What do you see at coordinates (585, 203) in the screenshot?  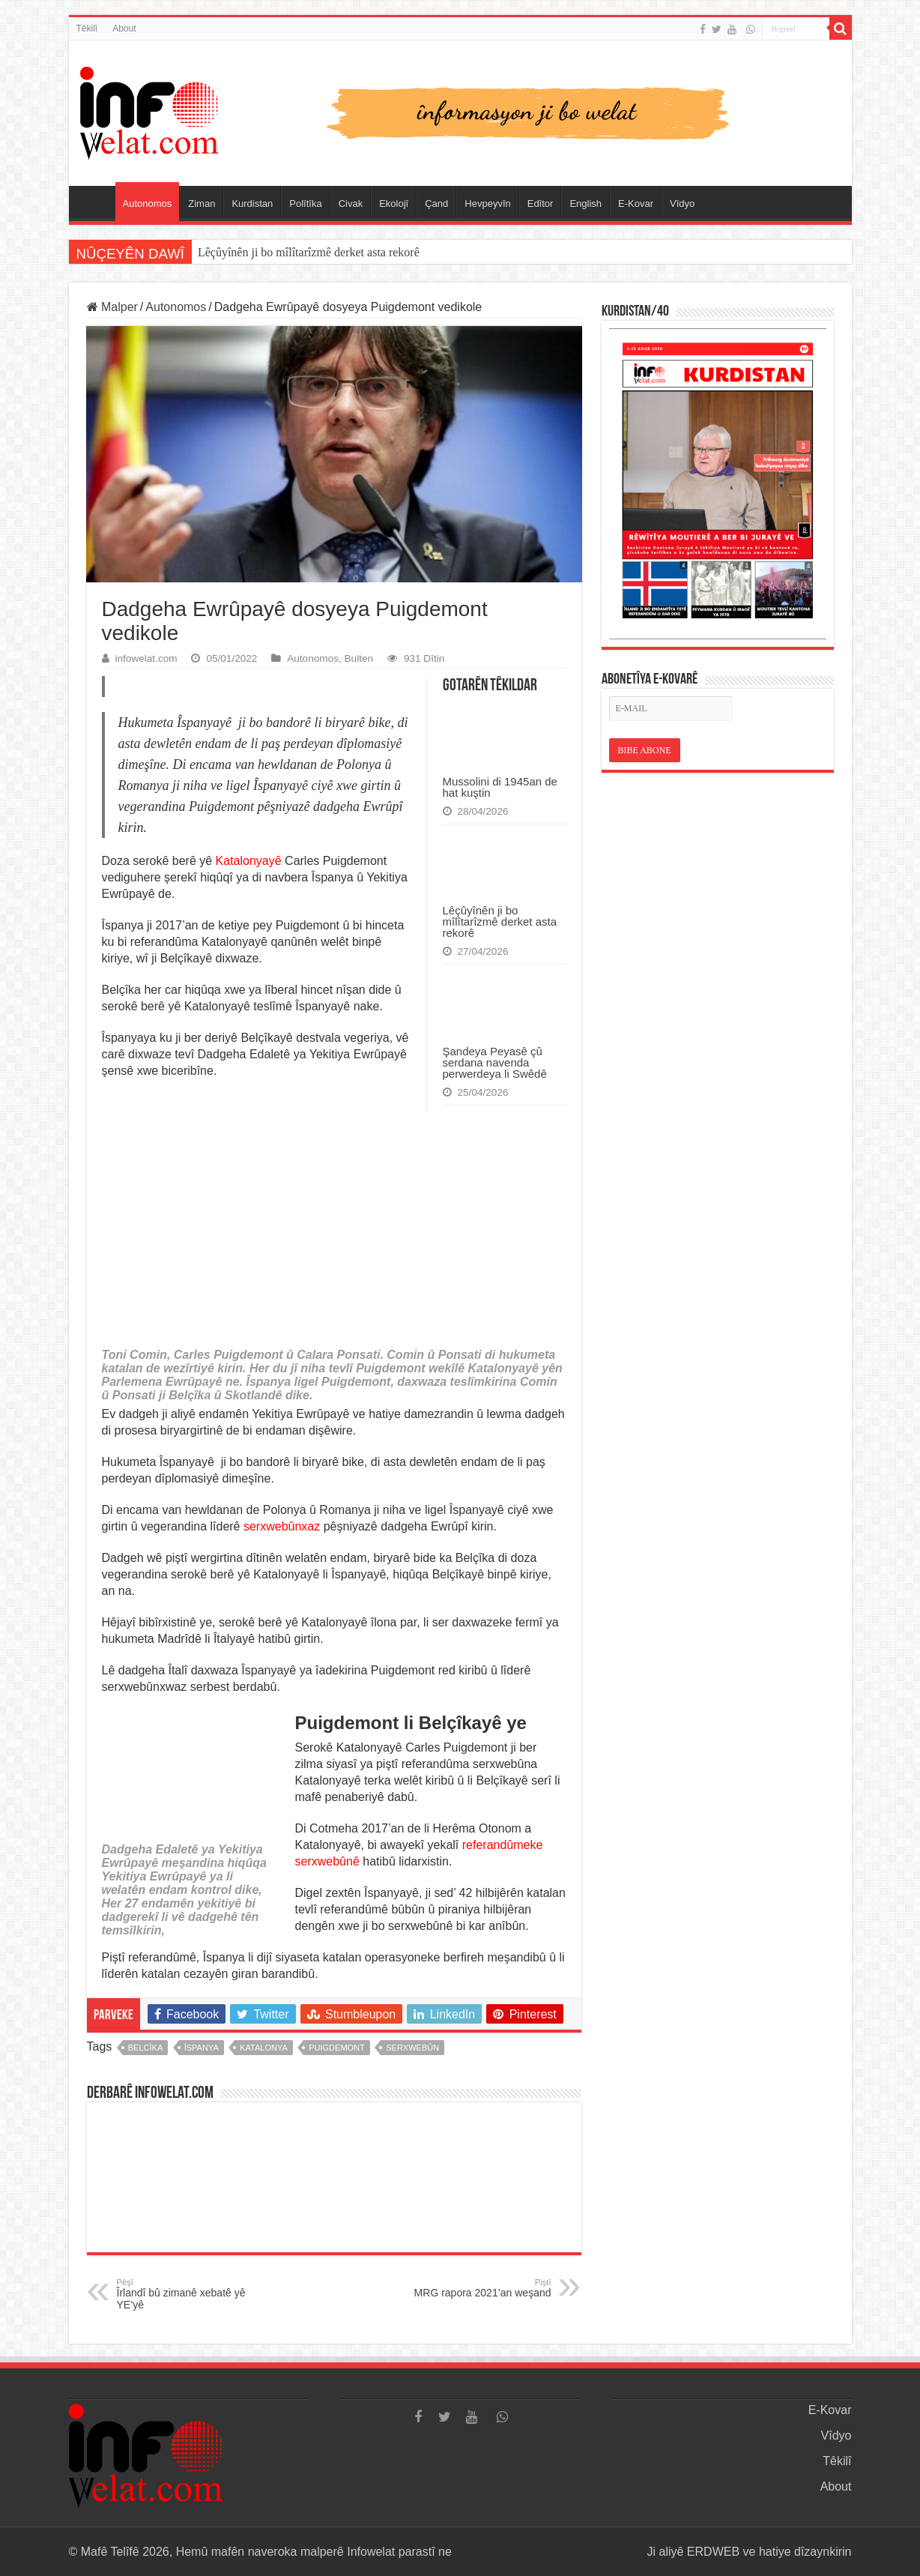 I see `English` at bounding box center [585, 203].